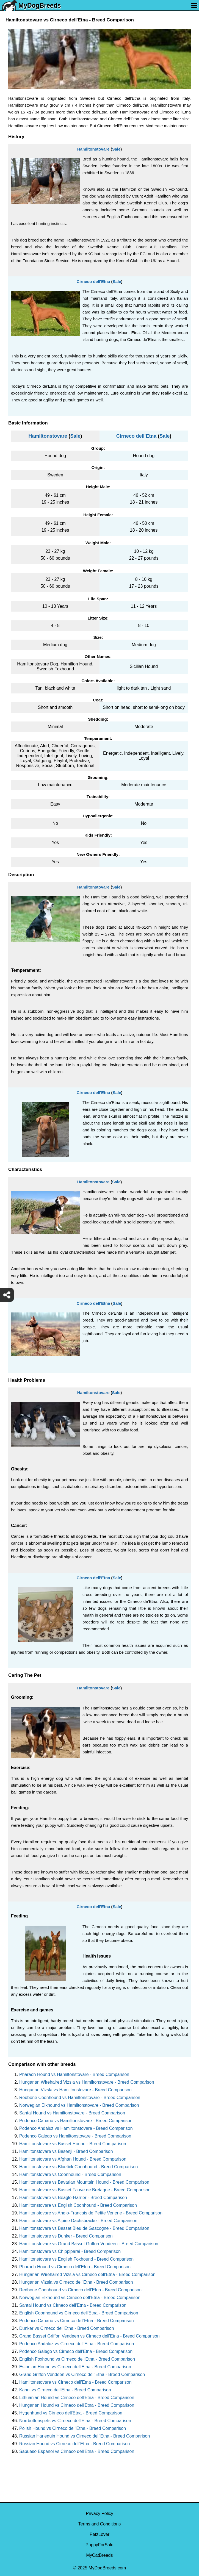 This screenshot has width=199, height=2576. I want to click on Hygenhund vs Cirneco dell'Etna - Breed Comparison, so click(70, 2413).